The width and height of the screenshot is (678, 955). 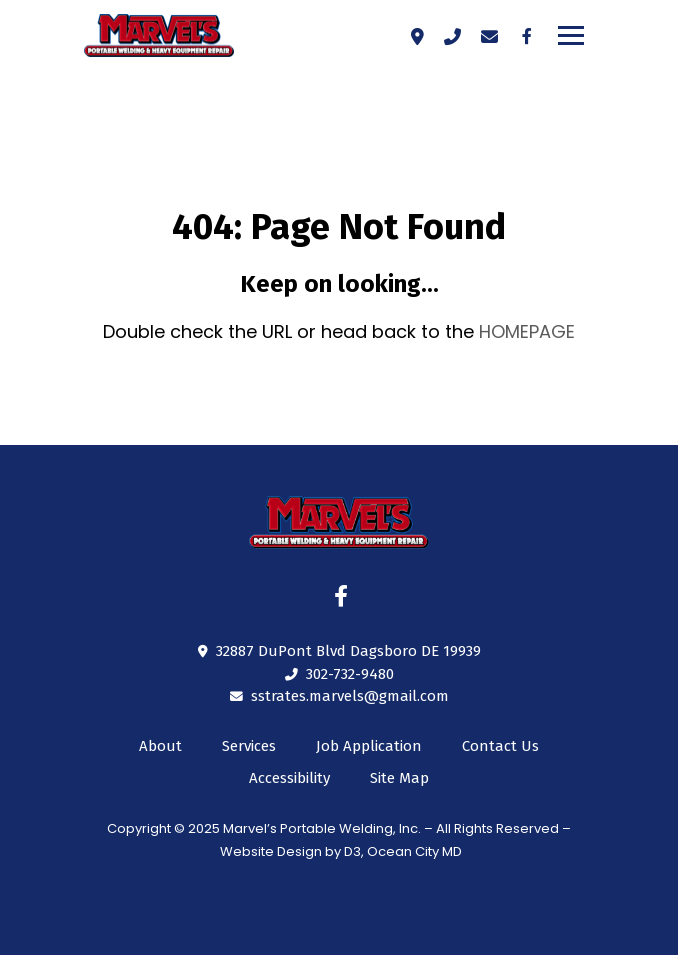 What do you see at coordinates (271, 851) in the screenshot?
I see `Website Design` at bounding box center [271, 851].